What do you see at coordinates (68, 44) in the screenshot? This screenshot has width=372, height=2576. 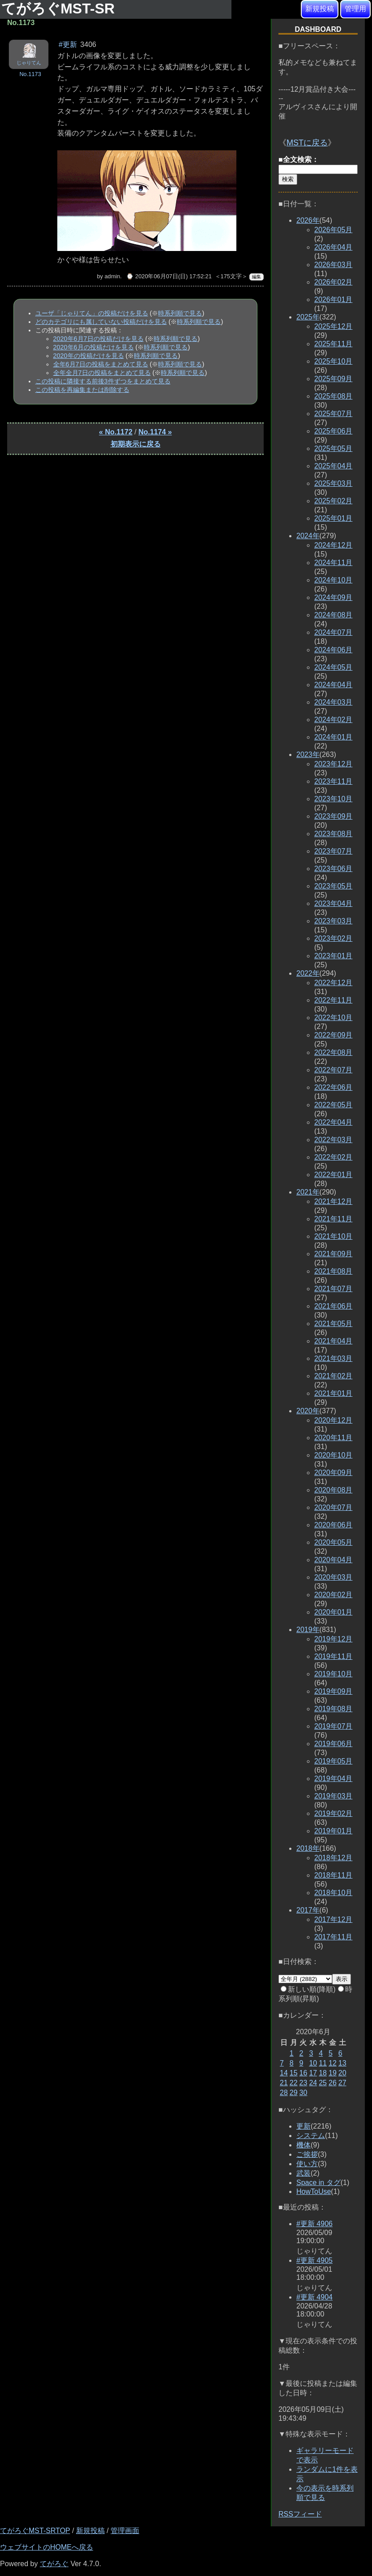 I see `#更新` at bounding box center [68, 44].